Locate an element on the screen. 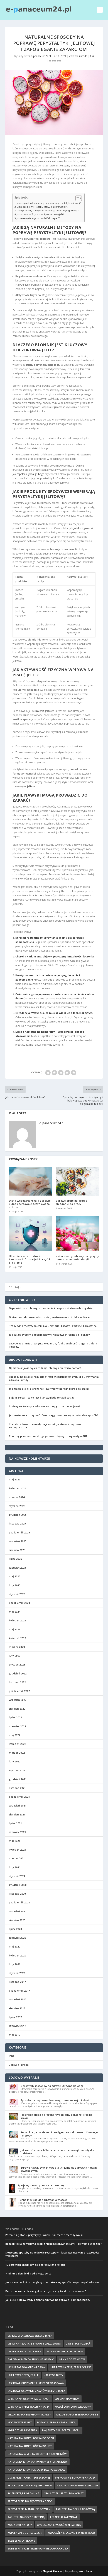  maj 2026 is located at coordinates (14, 1479).